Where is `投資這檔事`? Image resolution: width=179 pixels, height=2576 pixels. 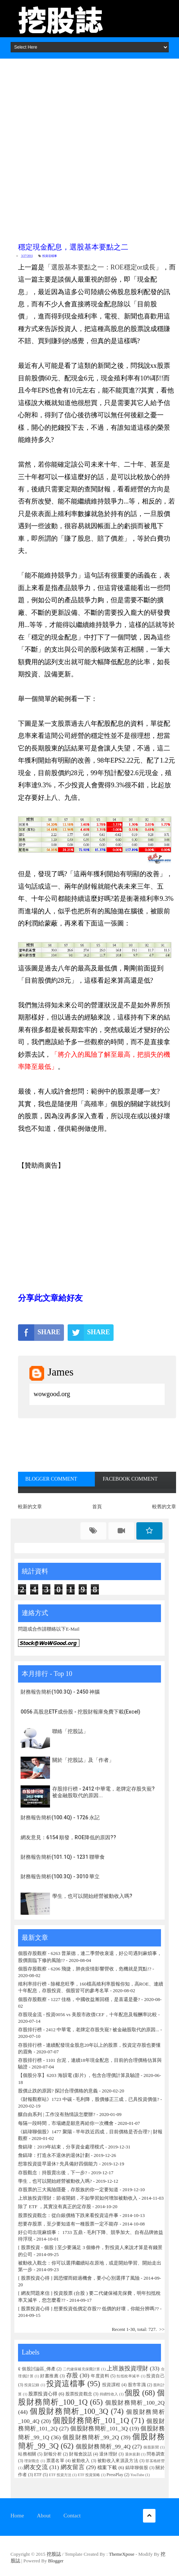
投資這檔事 is located at coordinates (49, 256).